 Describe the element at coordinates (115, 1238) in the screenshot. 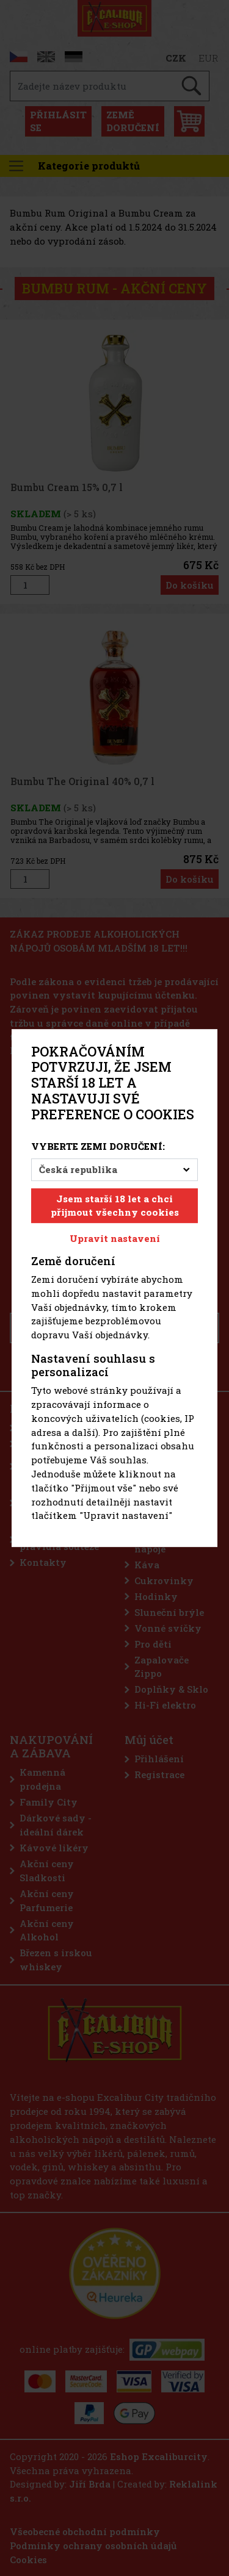

I see `Upravit nastavení` at that location.